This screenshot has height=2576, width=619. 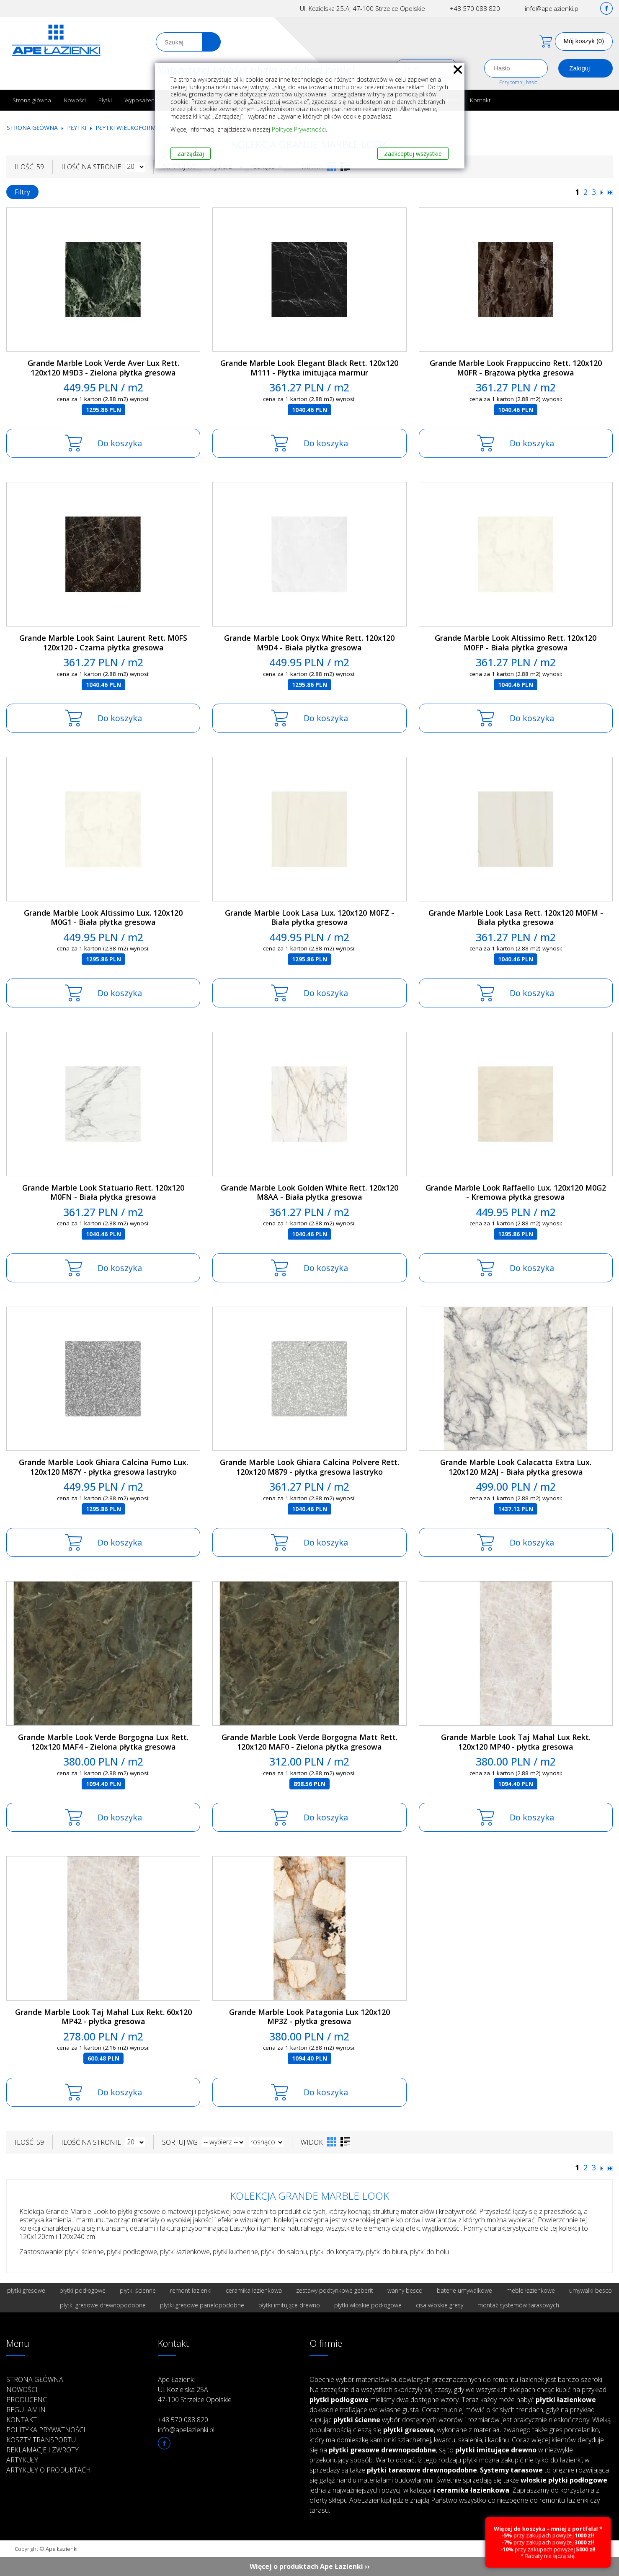 What do you see at coordinates (480, 100) in the screenshot?
I see `Kontakt` at bounding box center [480, 100].